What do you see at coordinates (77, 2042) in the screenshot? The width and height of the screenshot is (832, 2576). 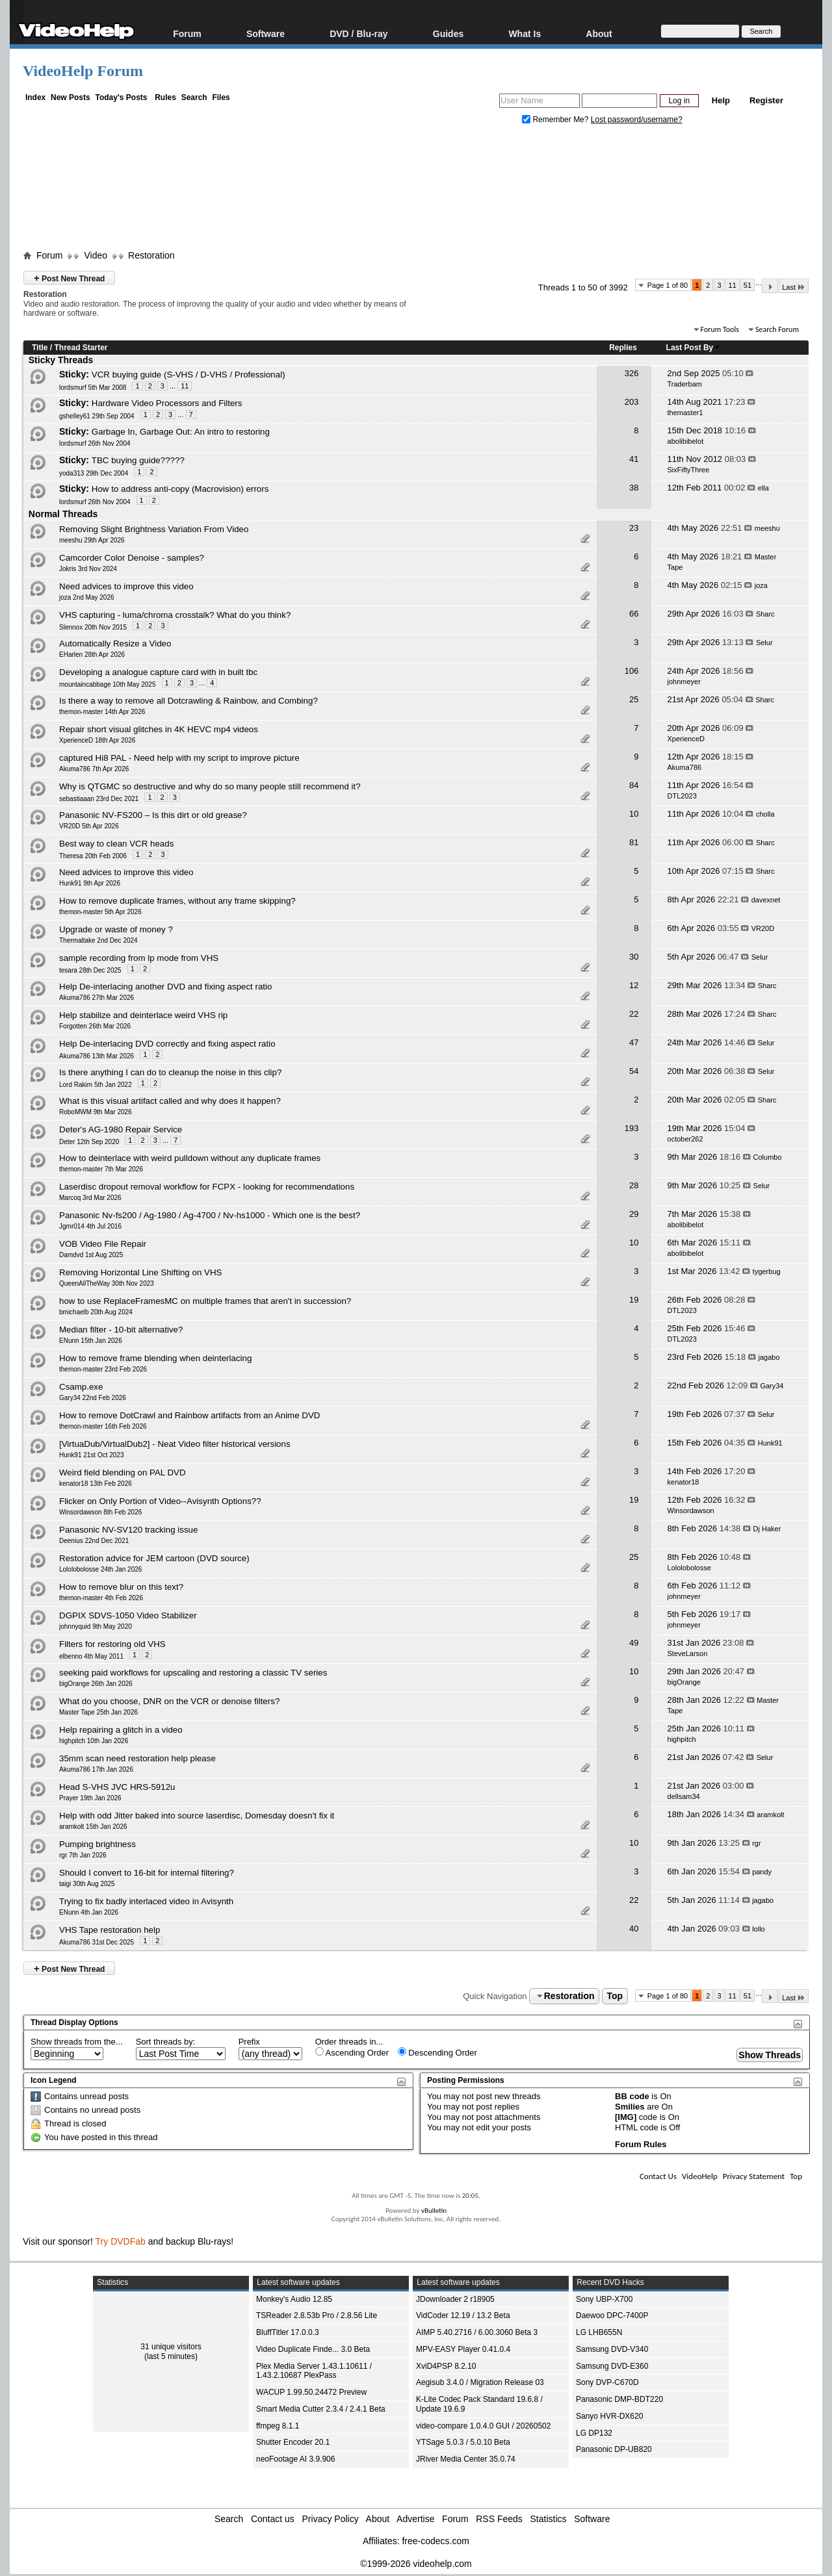 I see `Show threads from the...` at bounding box center [77, 2042].